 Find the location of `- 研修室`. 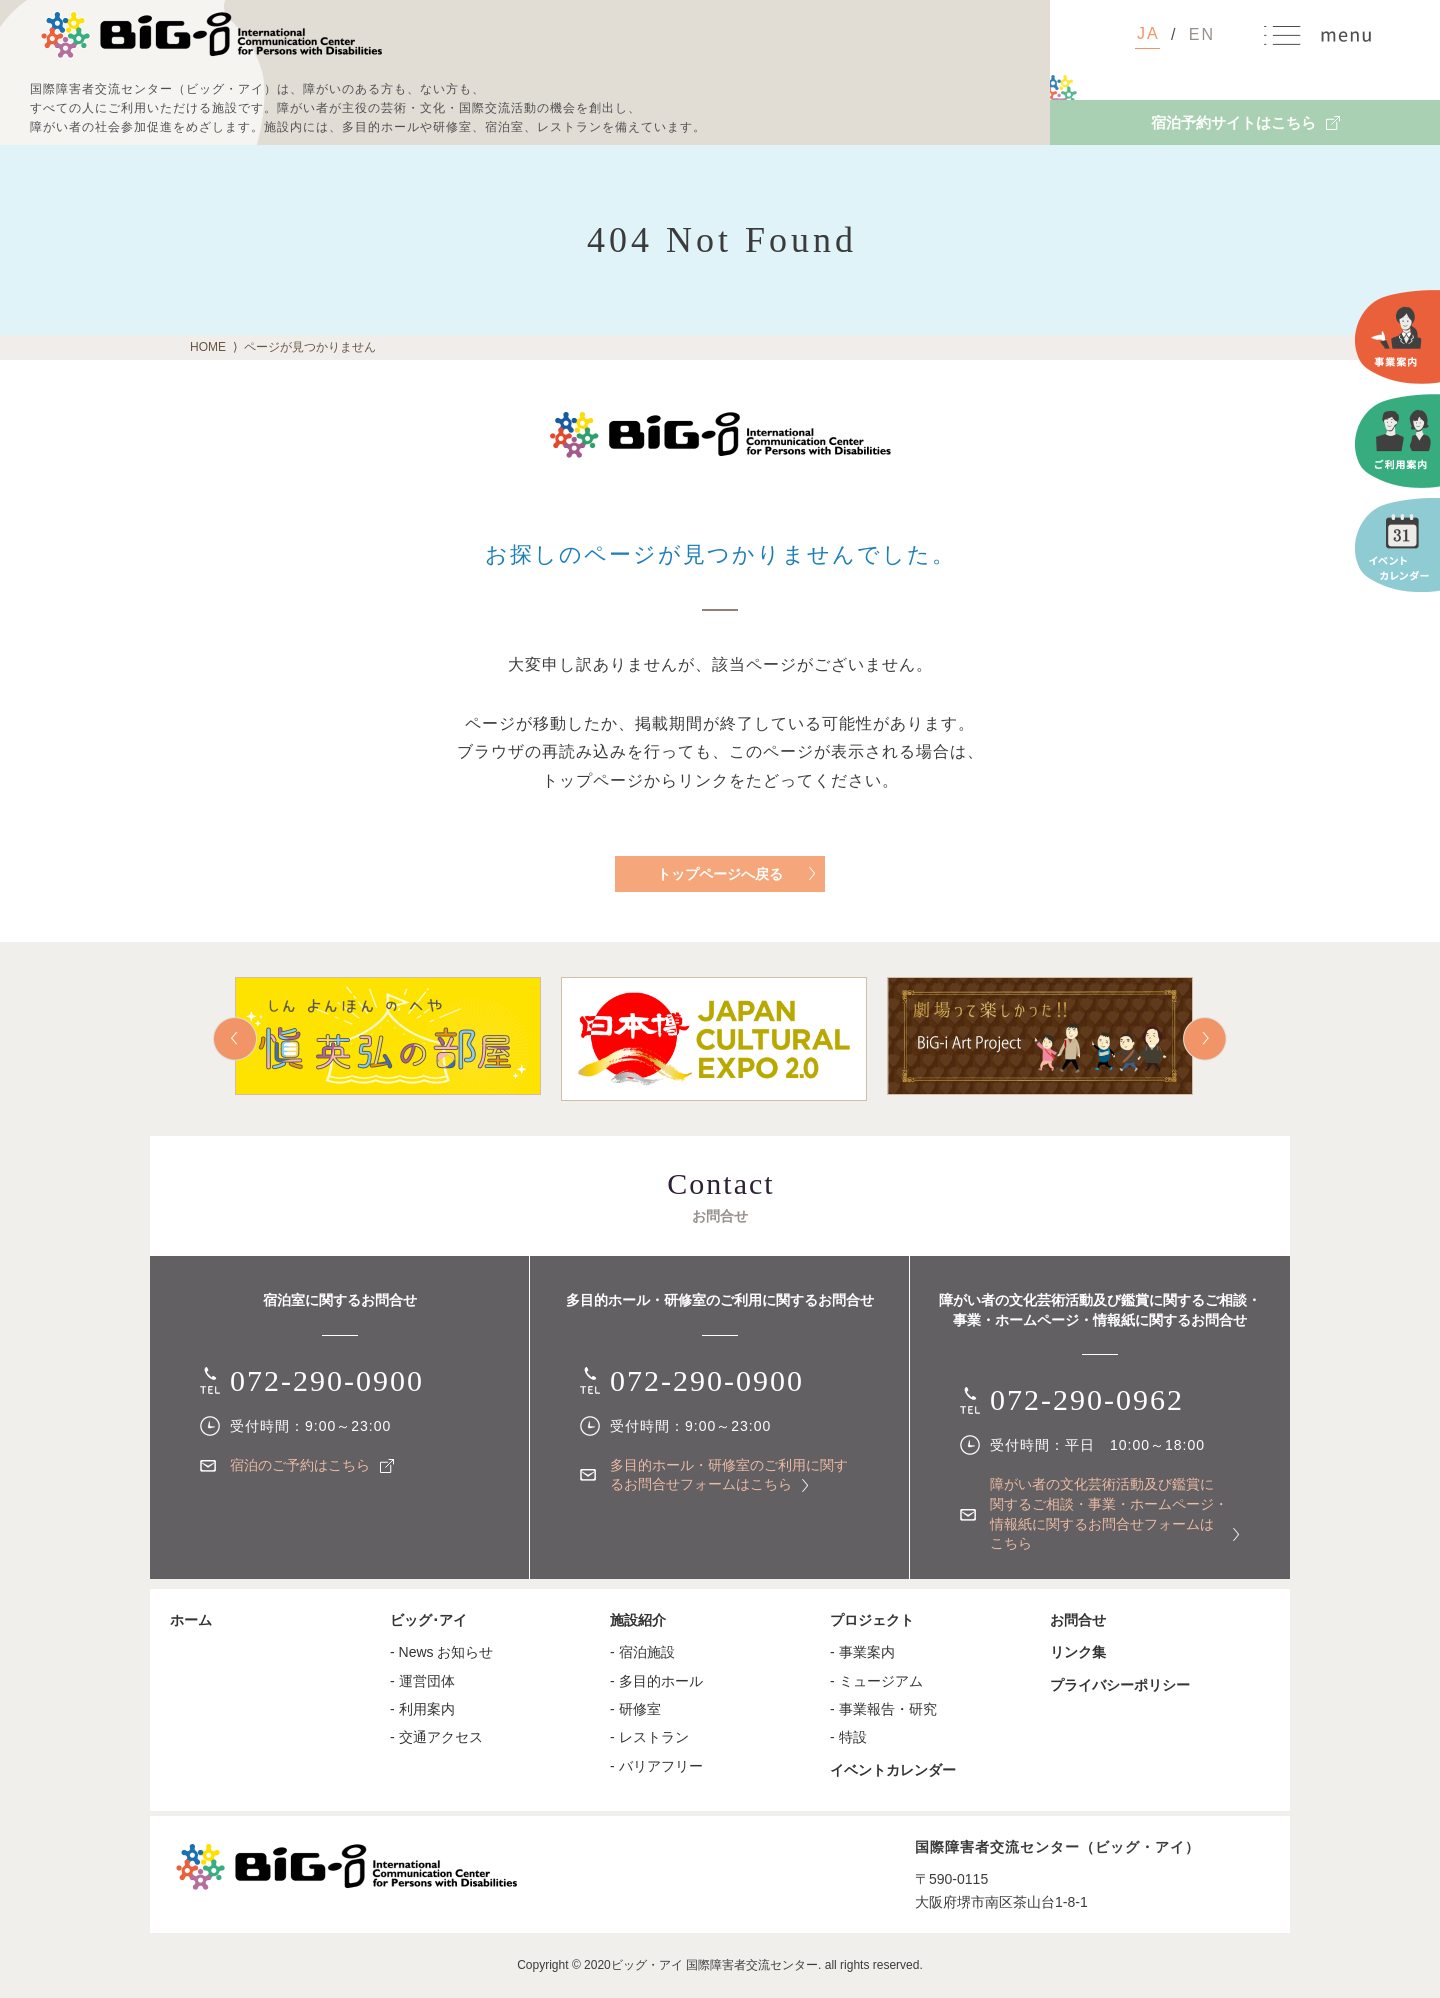

- 研修室 is located at coordinates (635, 1709).